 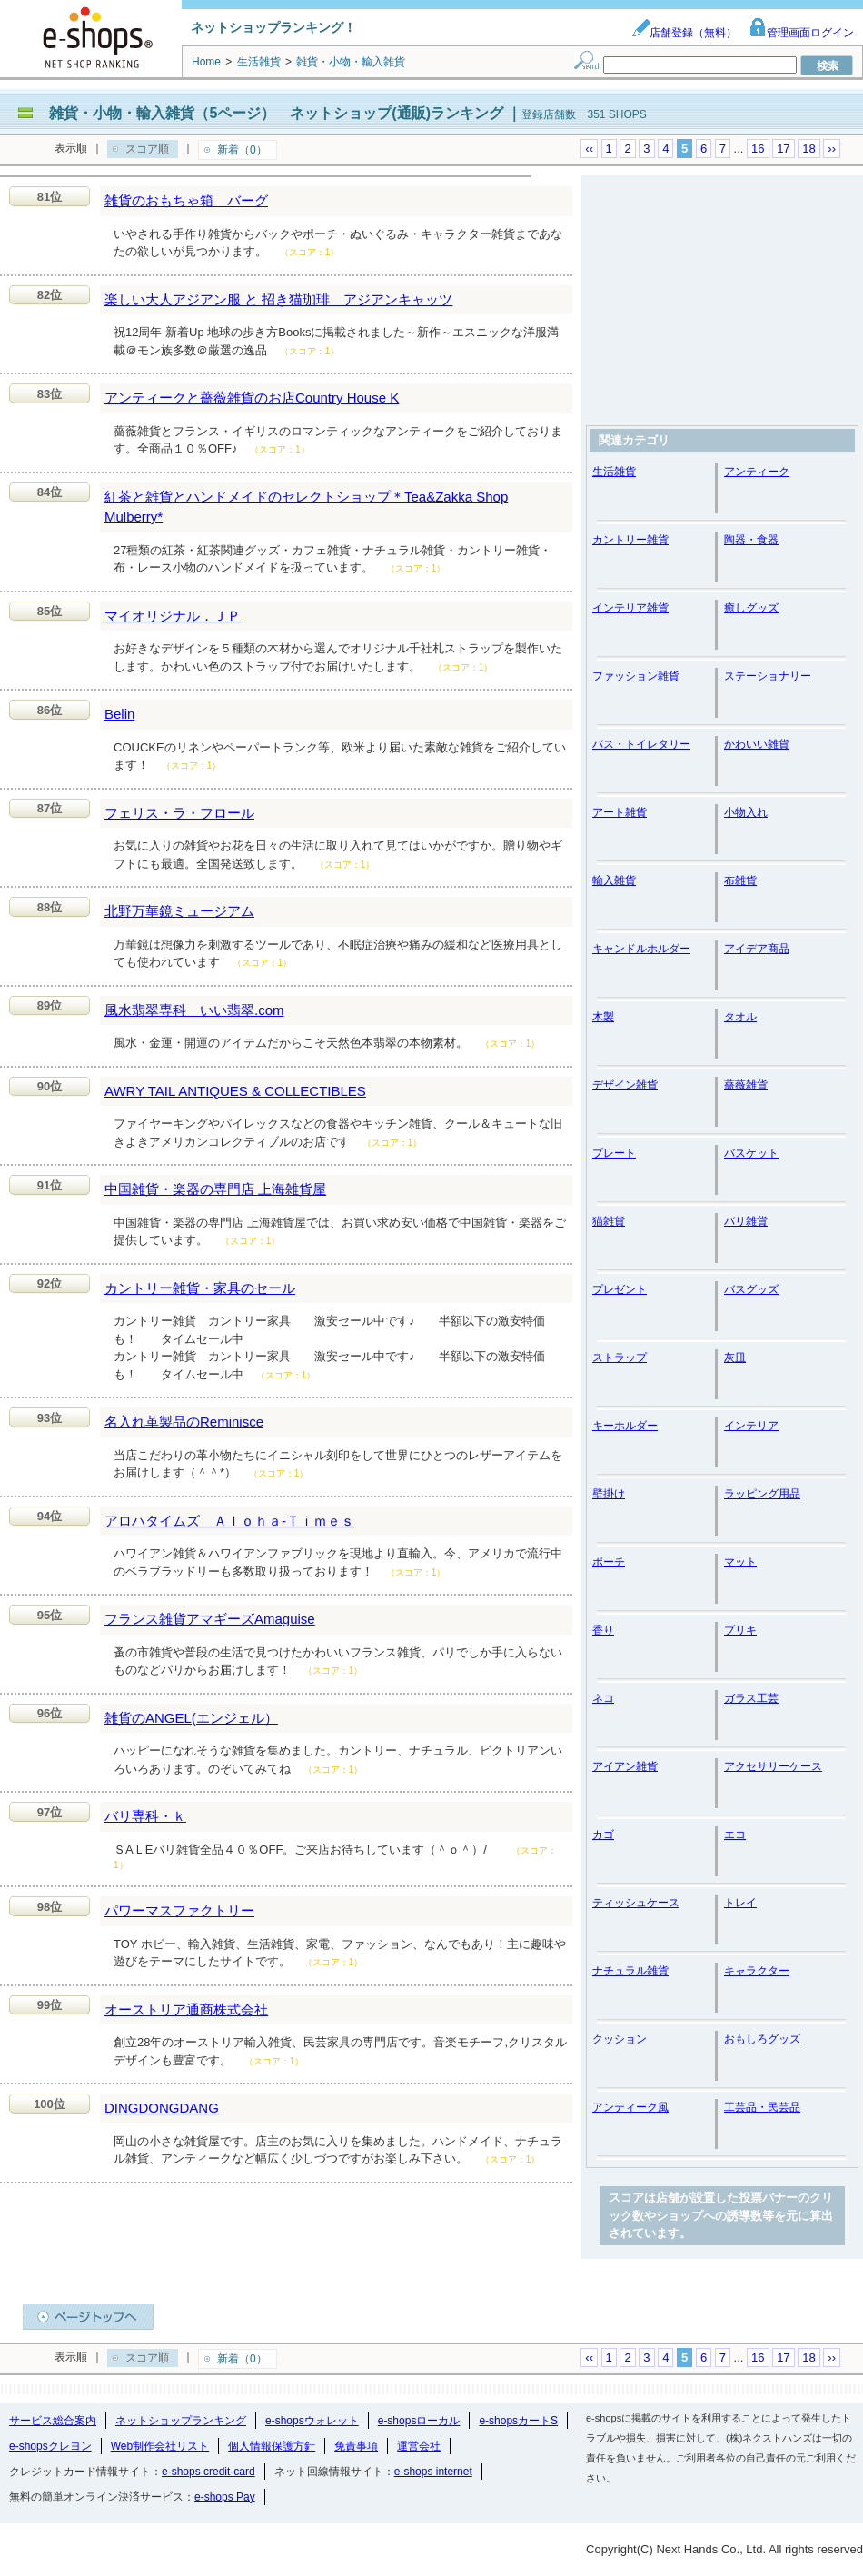 What do you see at coordinates (751, 1153) in the screenshot?
I see `バスケット` at bounding box center [751, 1153].